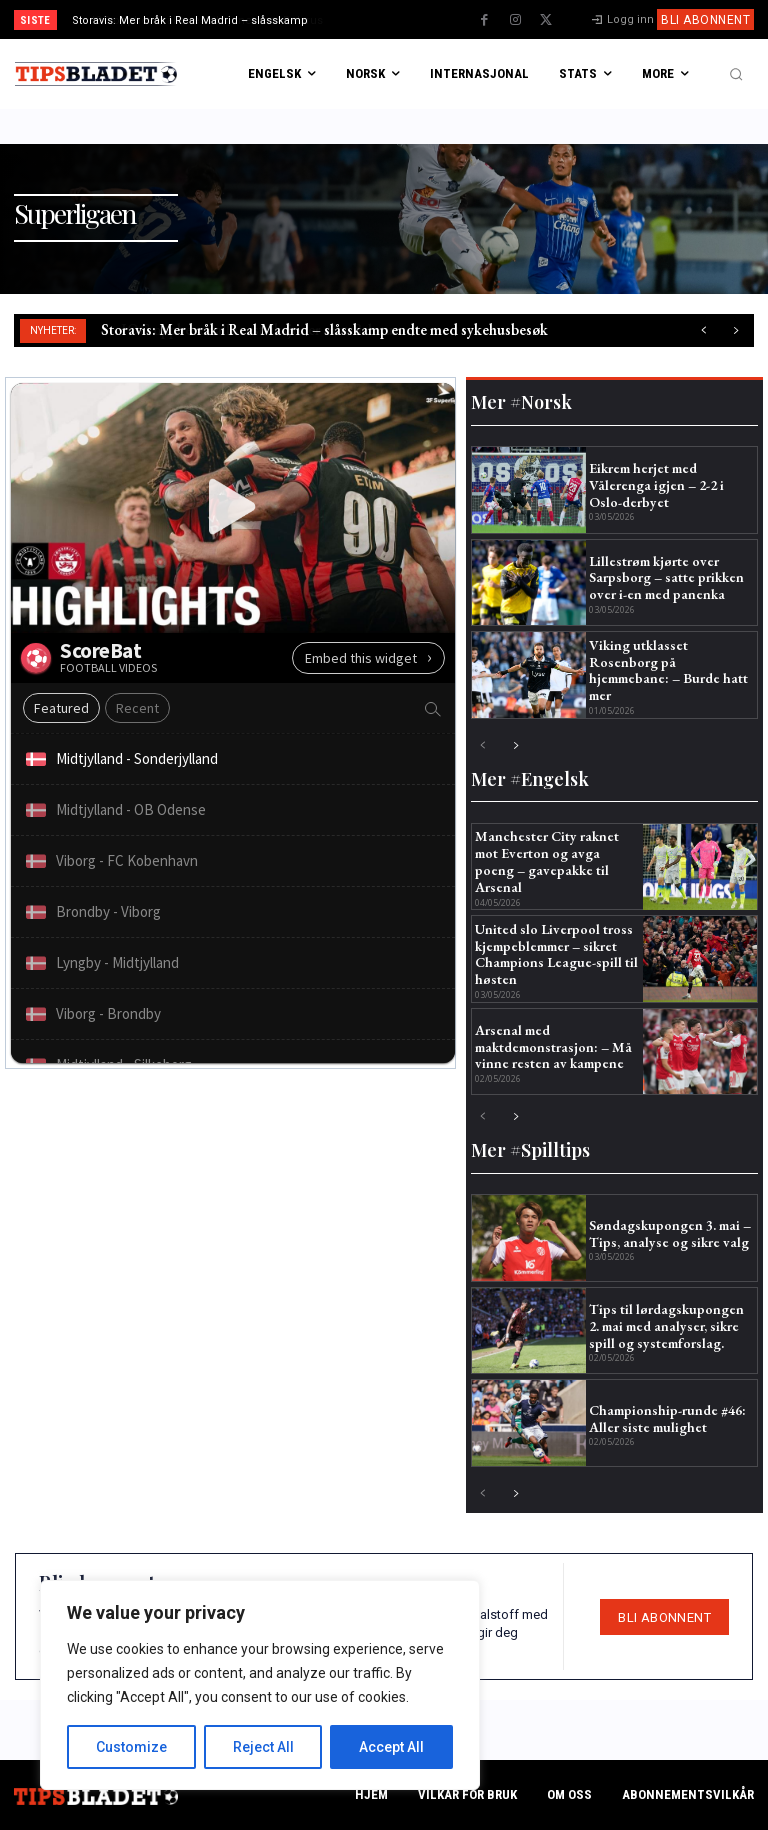 Image resolution: width=768 pixels, height=1830 pixels. I want to click on Søndagskupongen 3. mai – Tips, analyse og sikre valg, so click(670, 1233).